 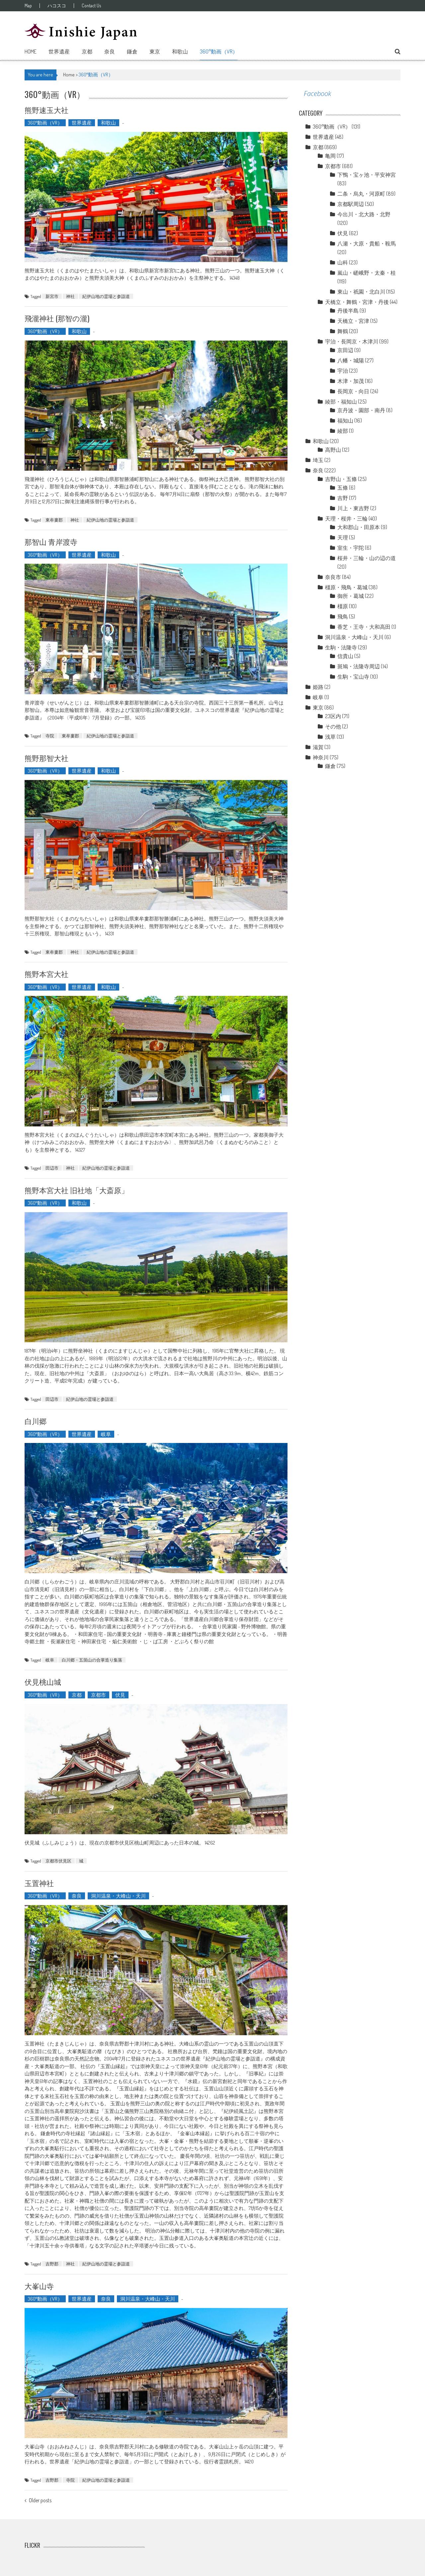 I want to click on 丹後半島, so click(x=348, y=310).